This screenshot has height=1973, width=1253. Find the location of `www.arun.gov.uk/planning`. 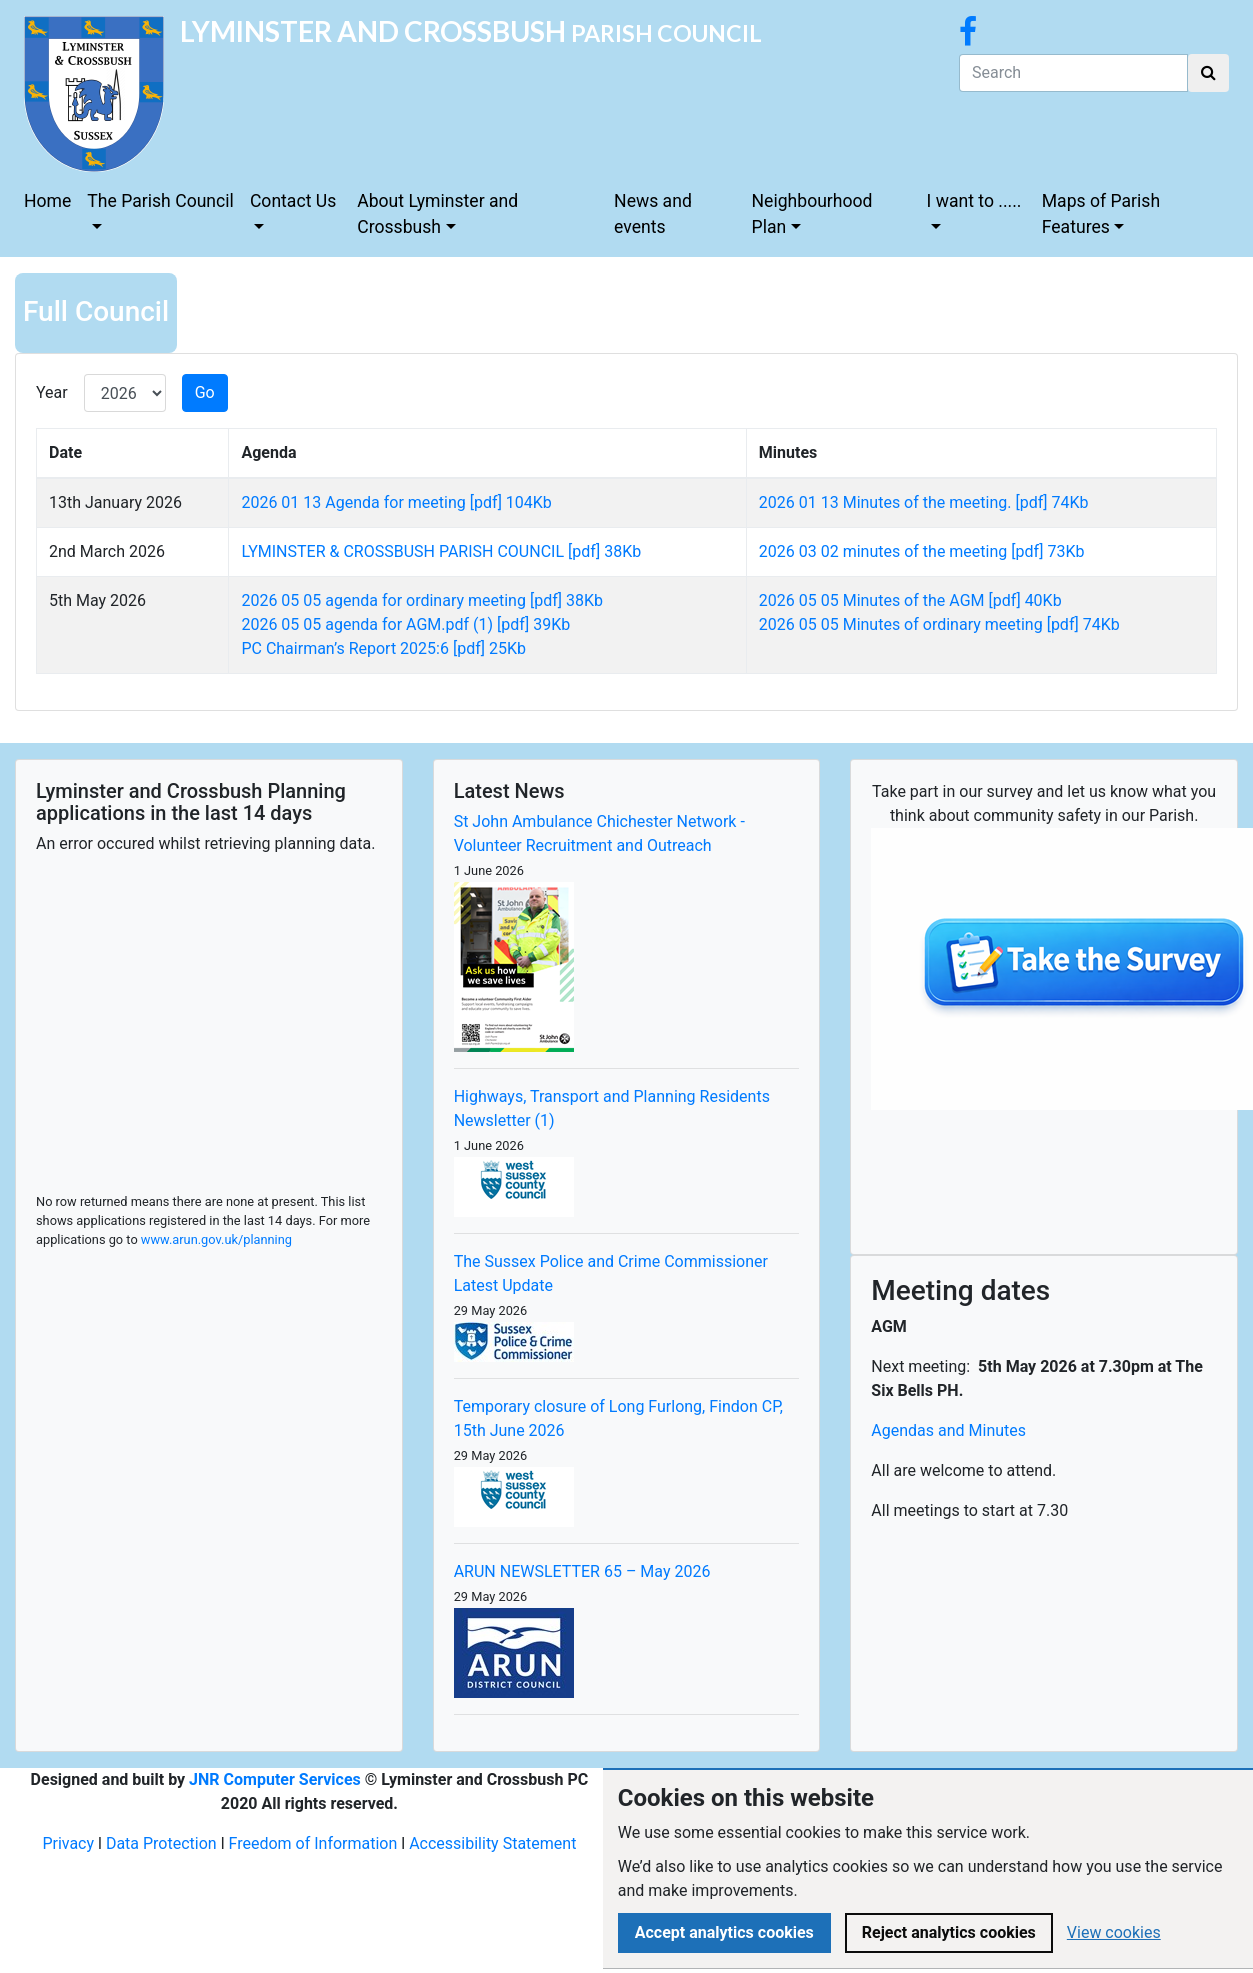

www.arun.gov.uk/planning is located at coordinates (216, 1239).